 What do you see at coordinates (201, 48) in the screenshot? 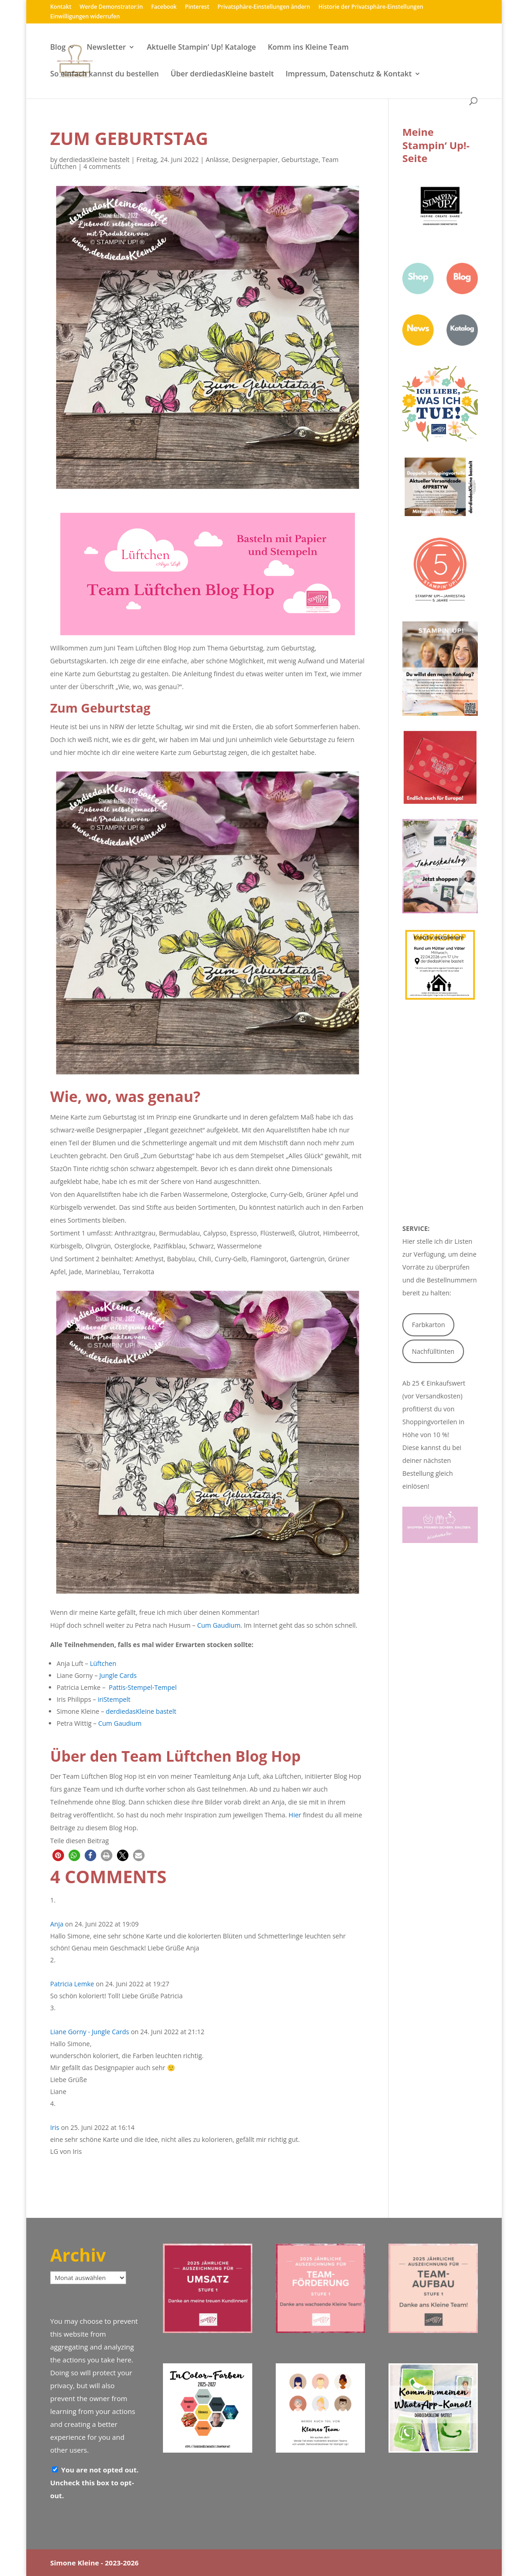
I see `Aktuelle Stampin‘ Up! Kataloge` at bounding box center [201, 48].